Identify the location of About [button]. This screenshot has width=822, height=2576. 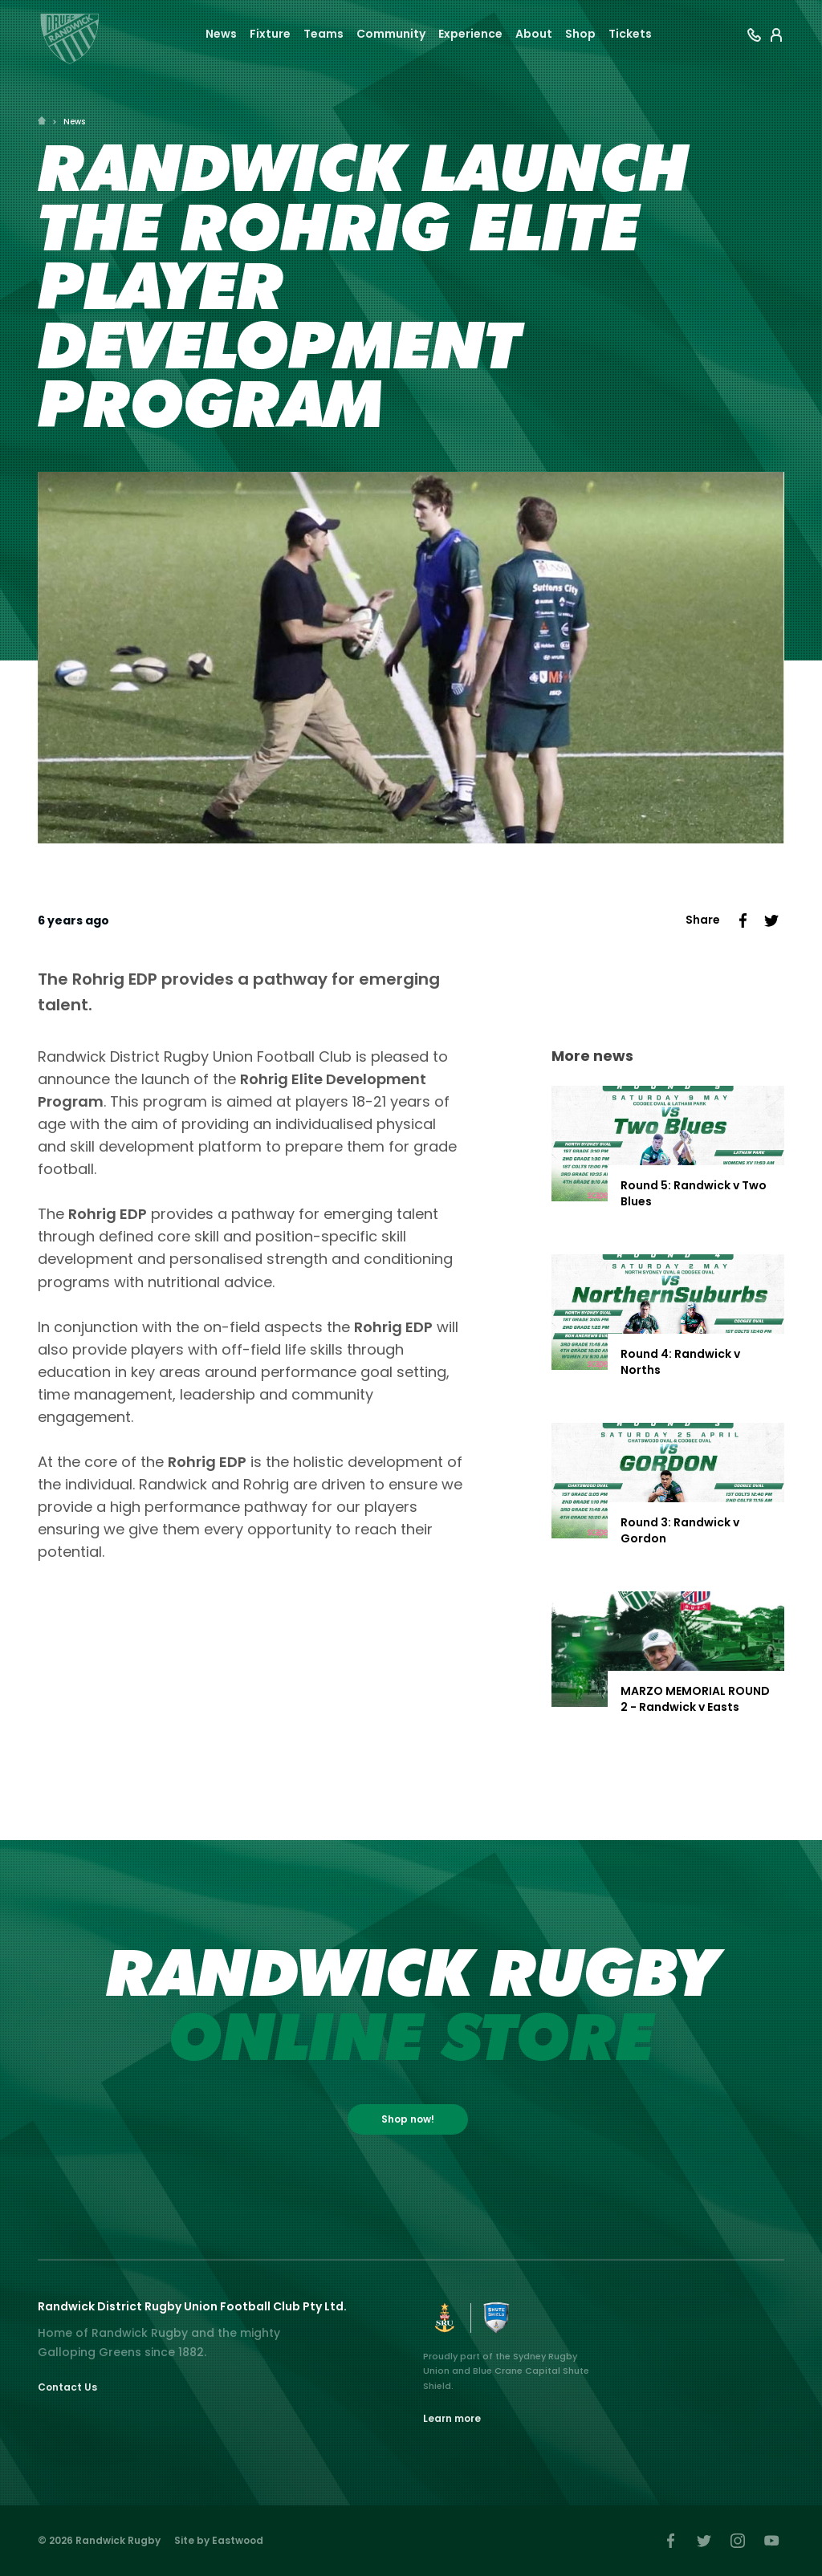
(533, 34).